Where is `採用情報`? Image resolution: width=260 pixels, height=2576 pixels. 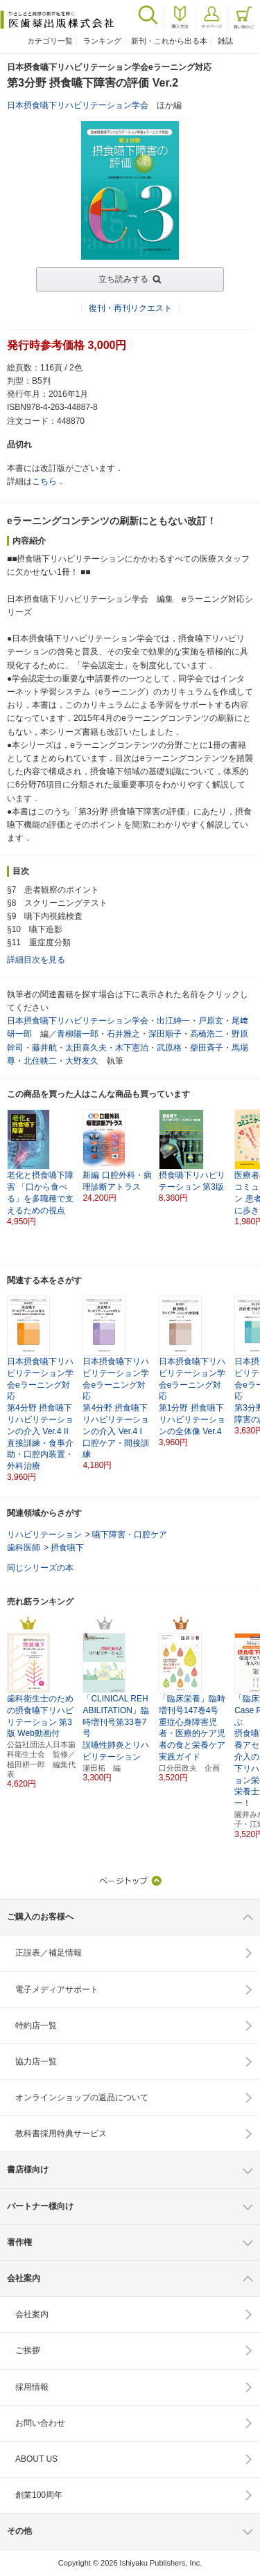
採用情報 is located at coordinates (32, 2387).